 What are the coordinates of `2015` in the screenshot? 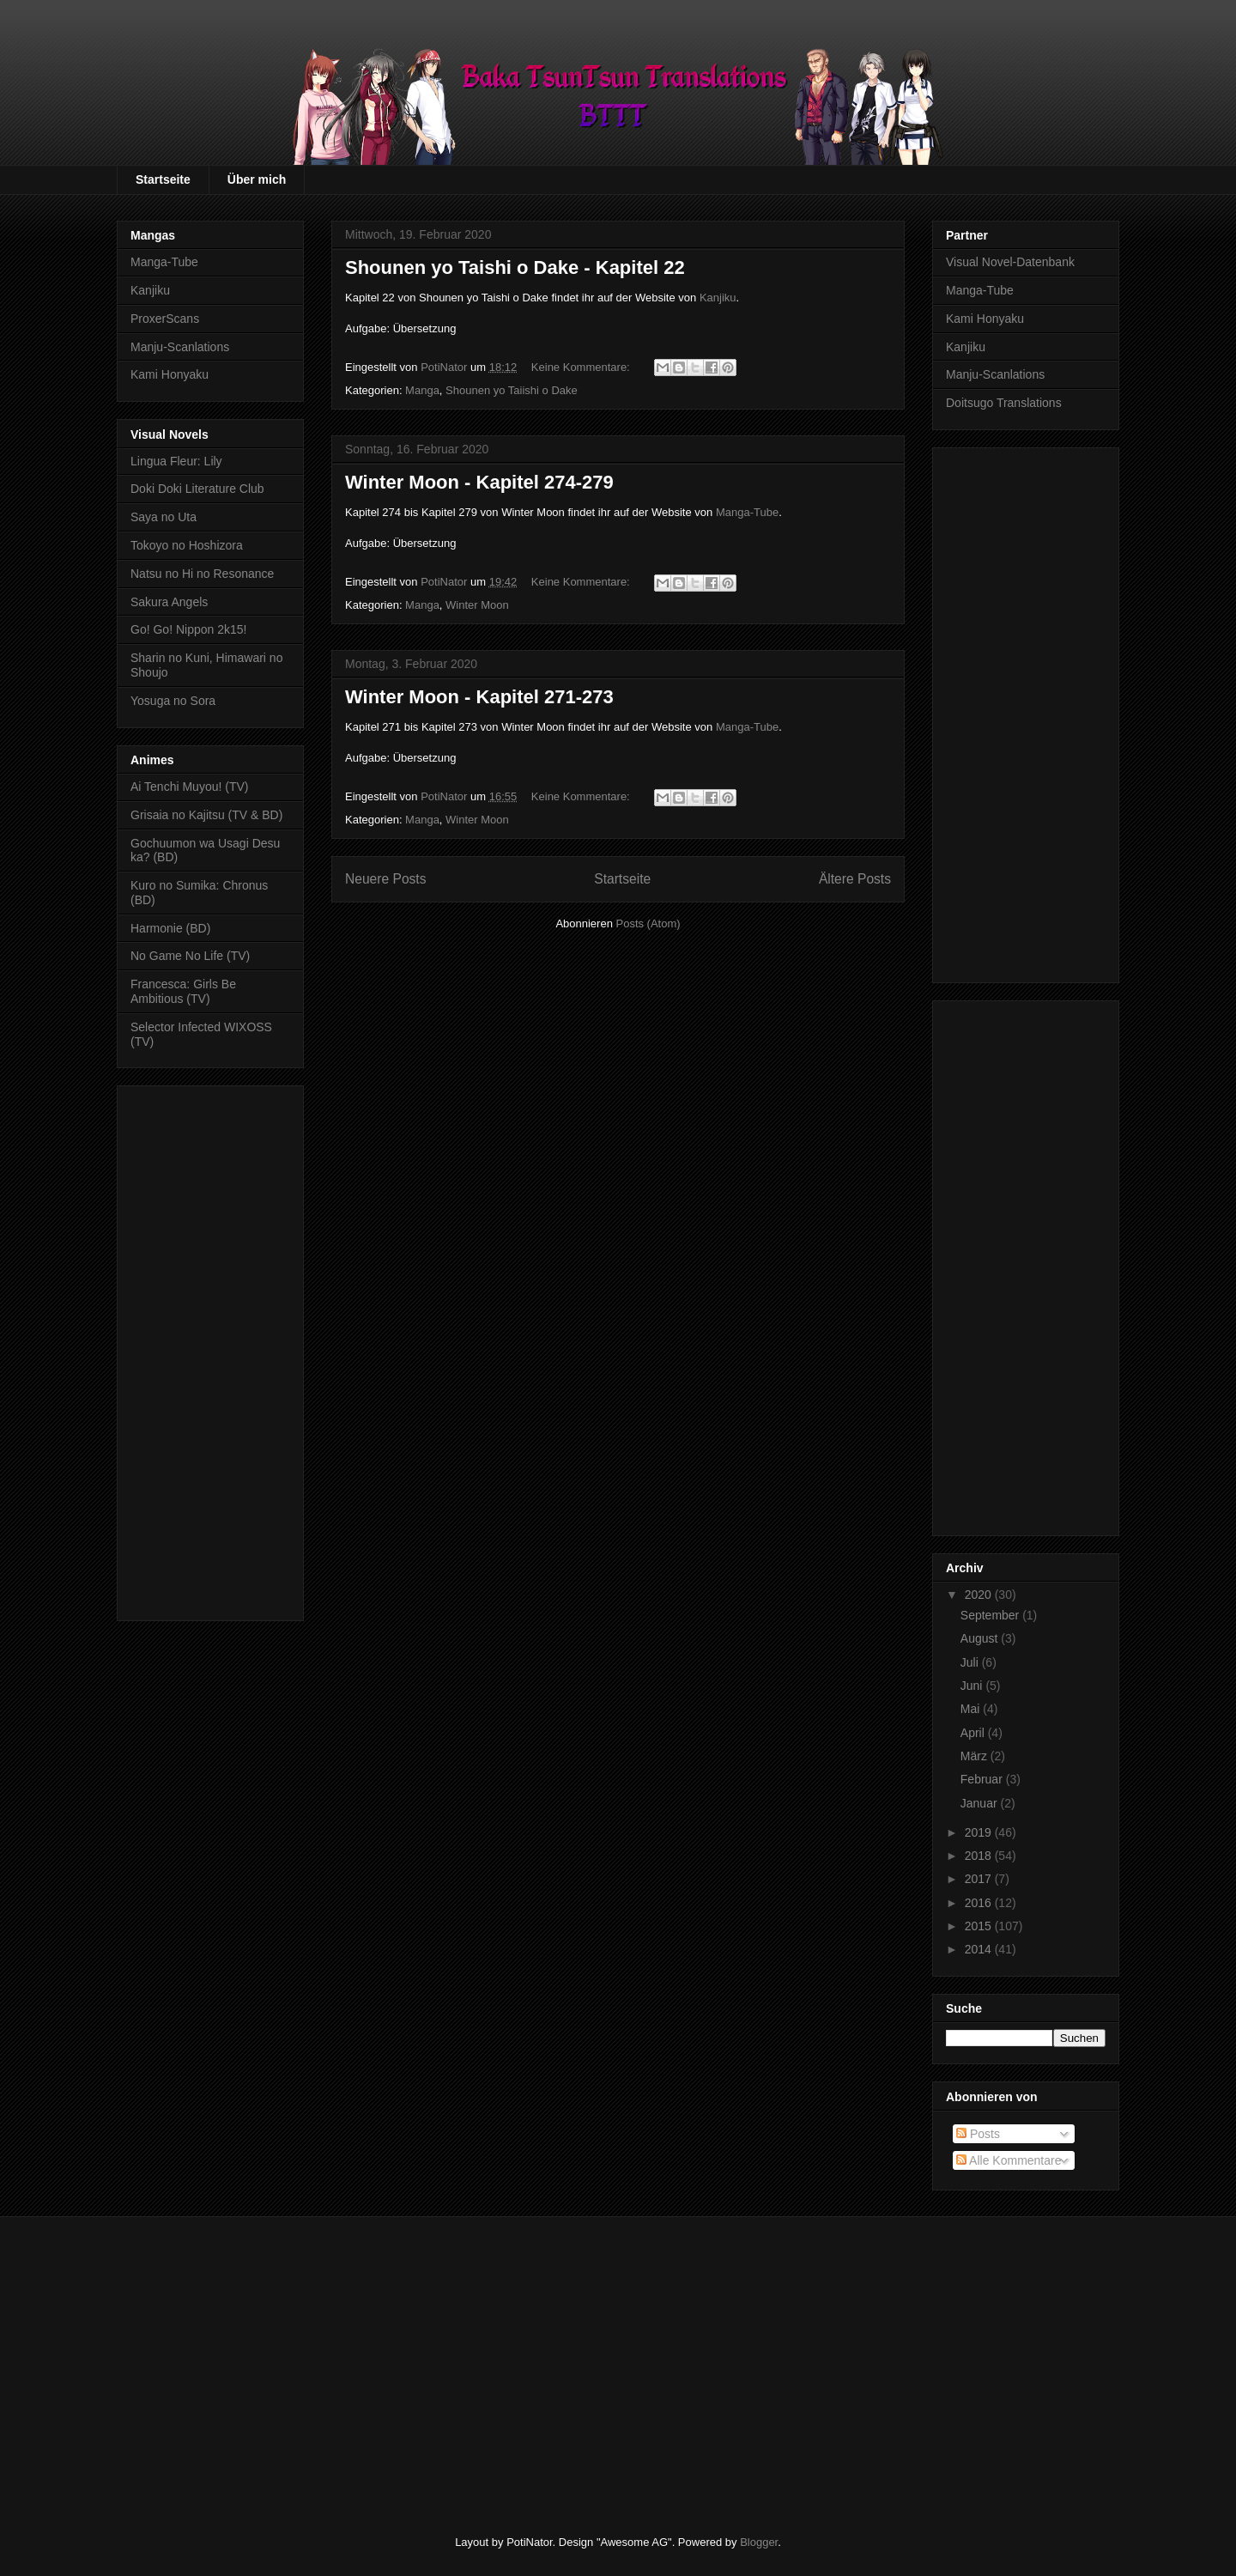 It's located at (980, 1926).